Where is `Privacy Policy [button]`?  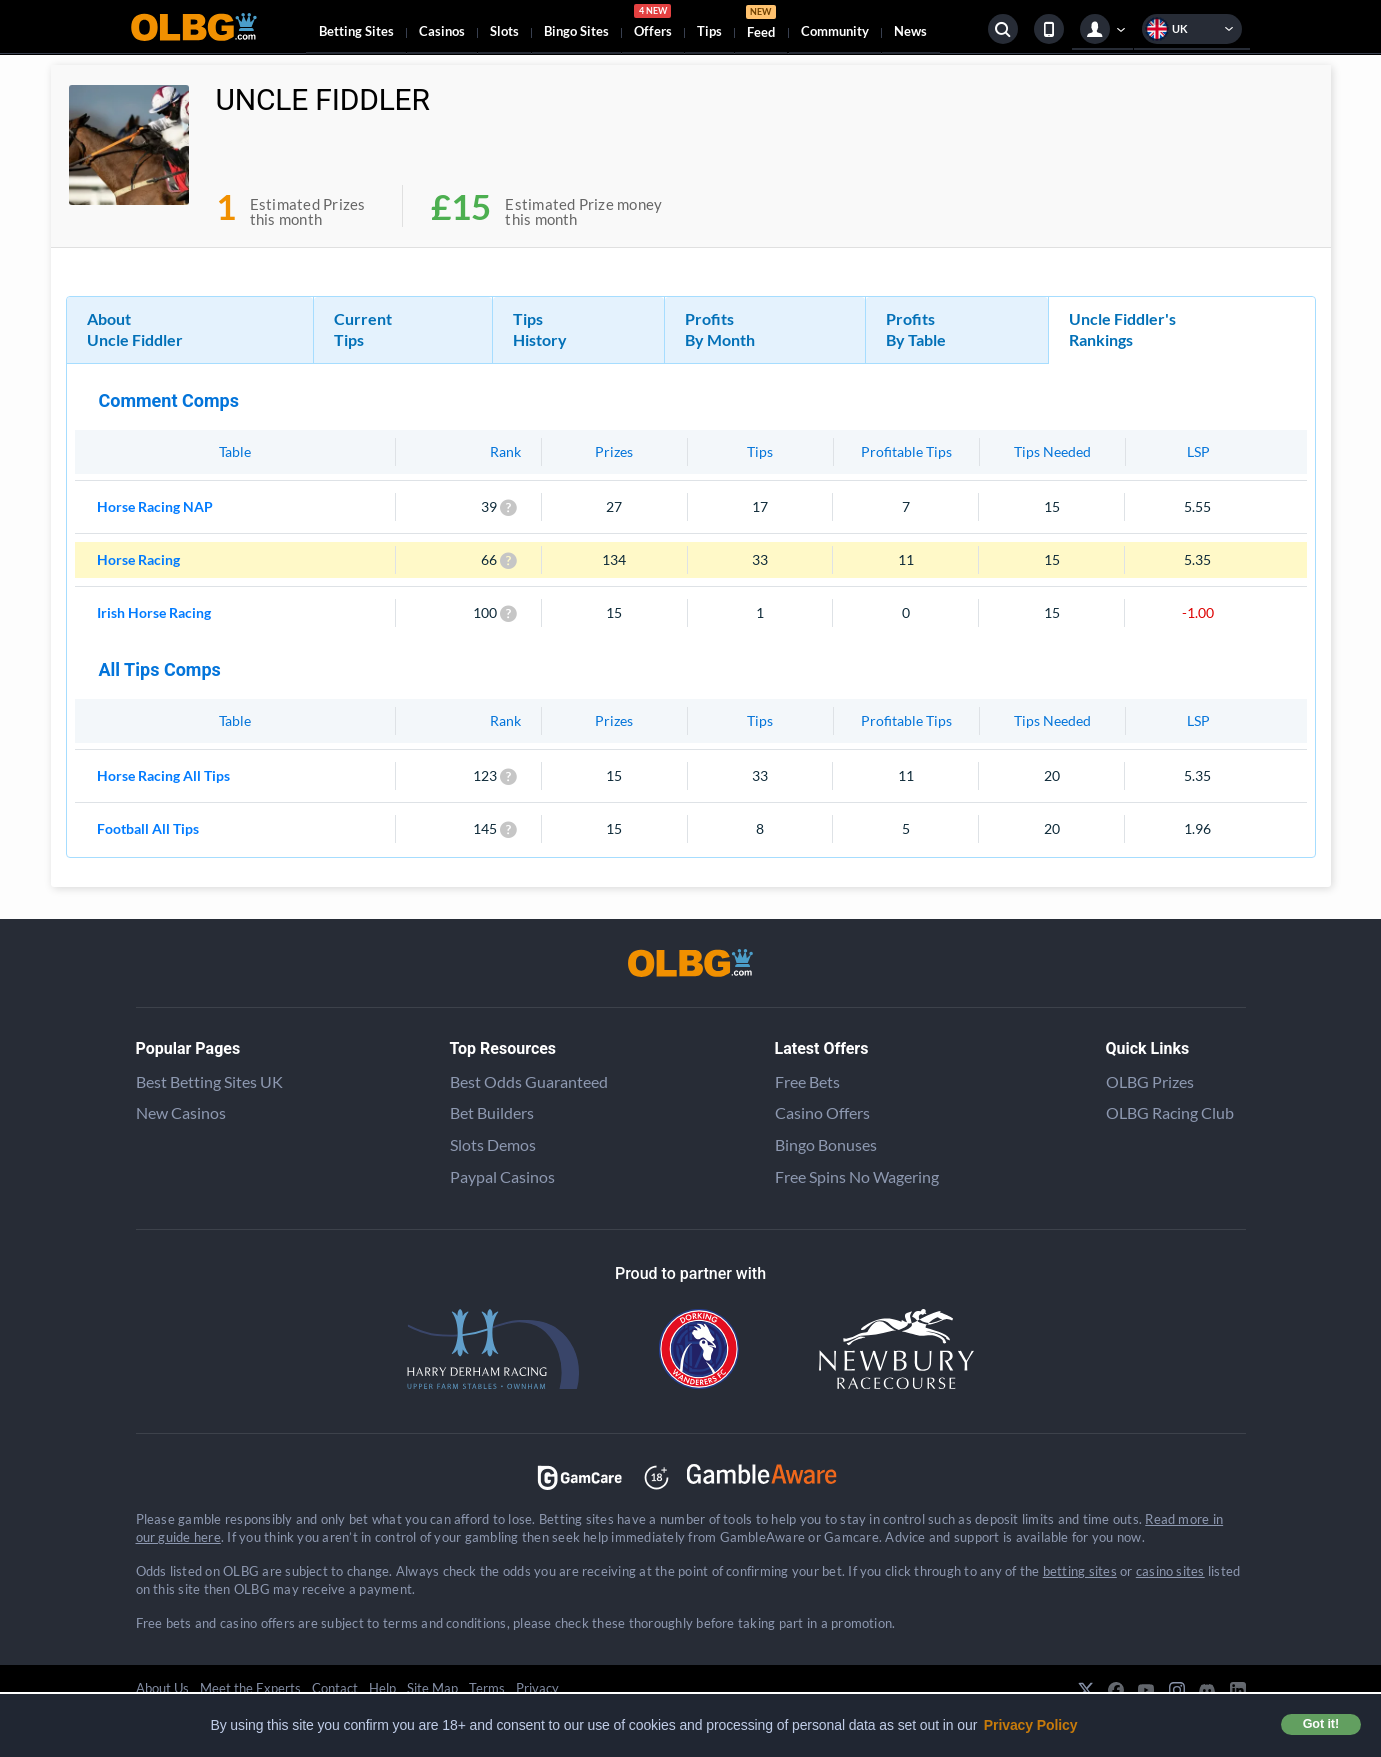
Privacy Policy [button] is located at coordinates (1031, 1725).